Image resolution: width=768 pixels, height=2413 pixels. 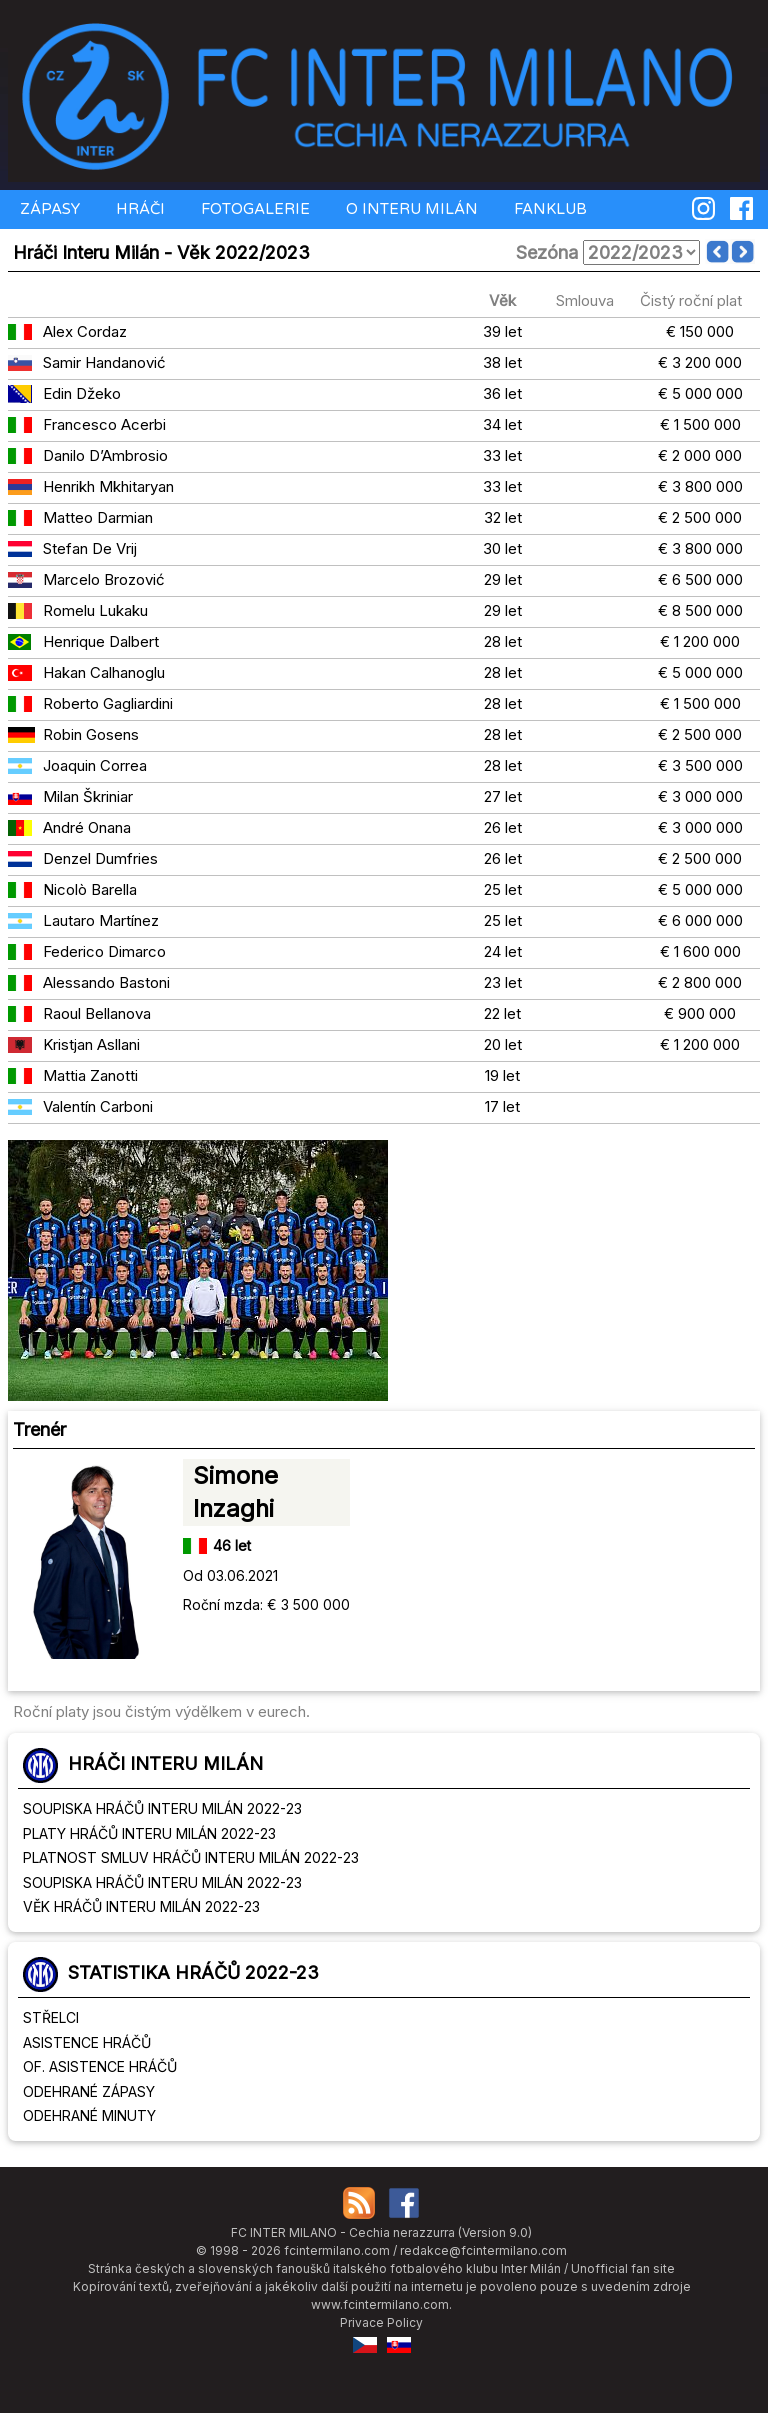 I want to click on O INTERU MILÁN, so click(x=410, y=209).